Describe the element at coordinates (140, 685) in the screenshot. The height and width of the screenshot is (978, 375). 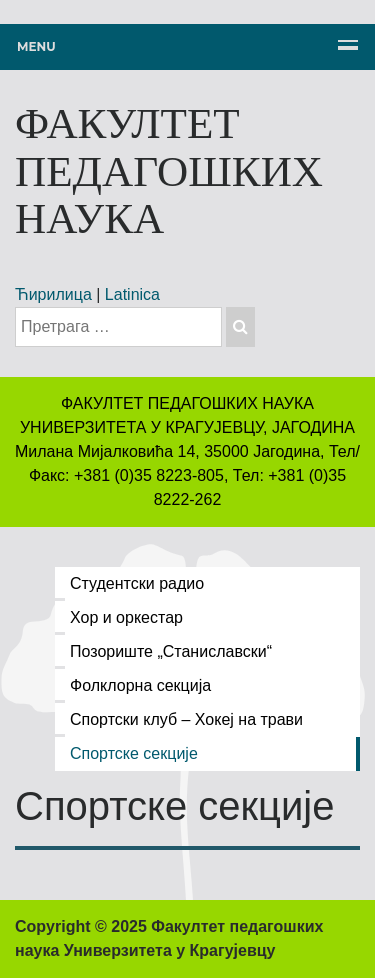
I see `Фолклорна секција` at that location.